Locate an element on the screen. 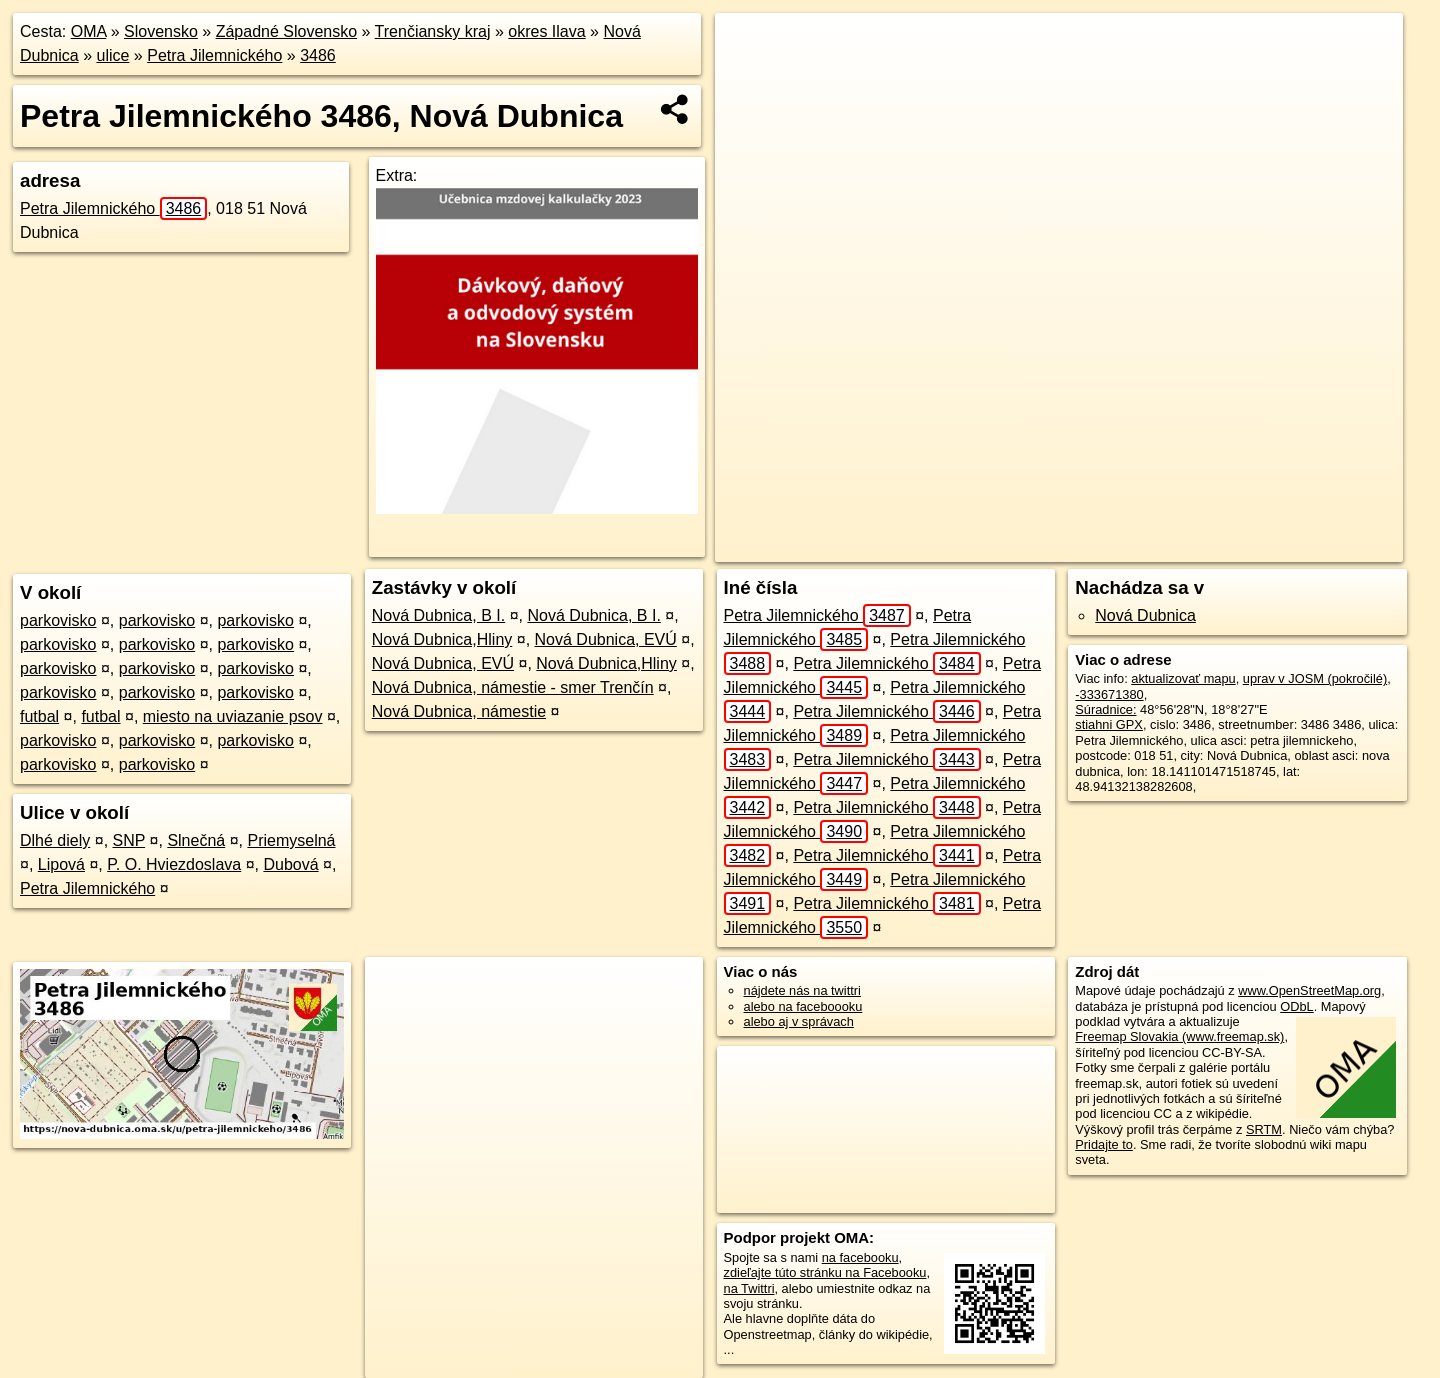  alebo aj v správach is located at coordinates (799, 1021).